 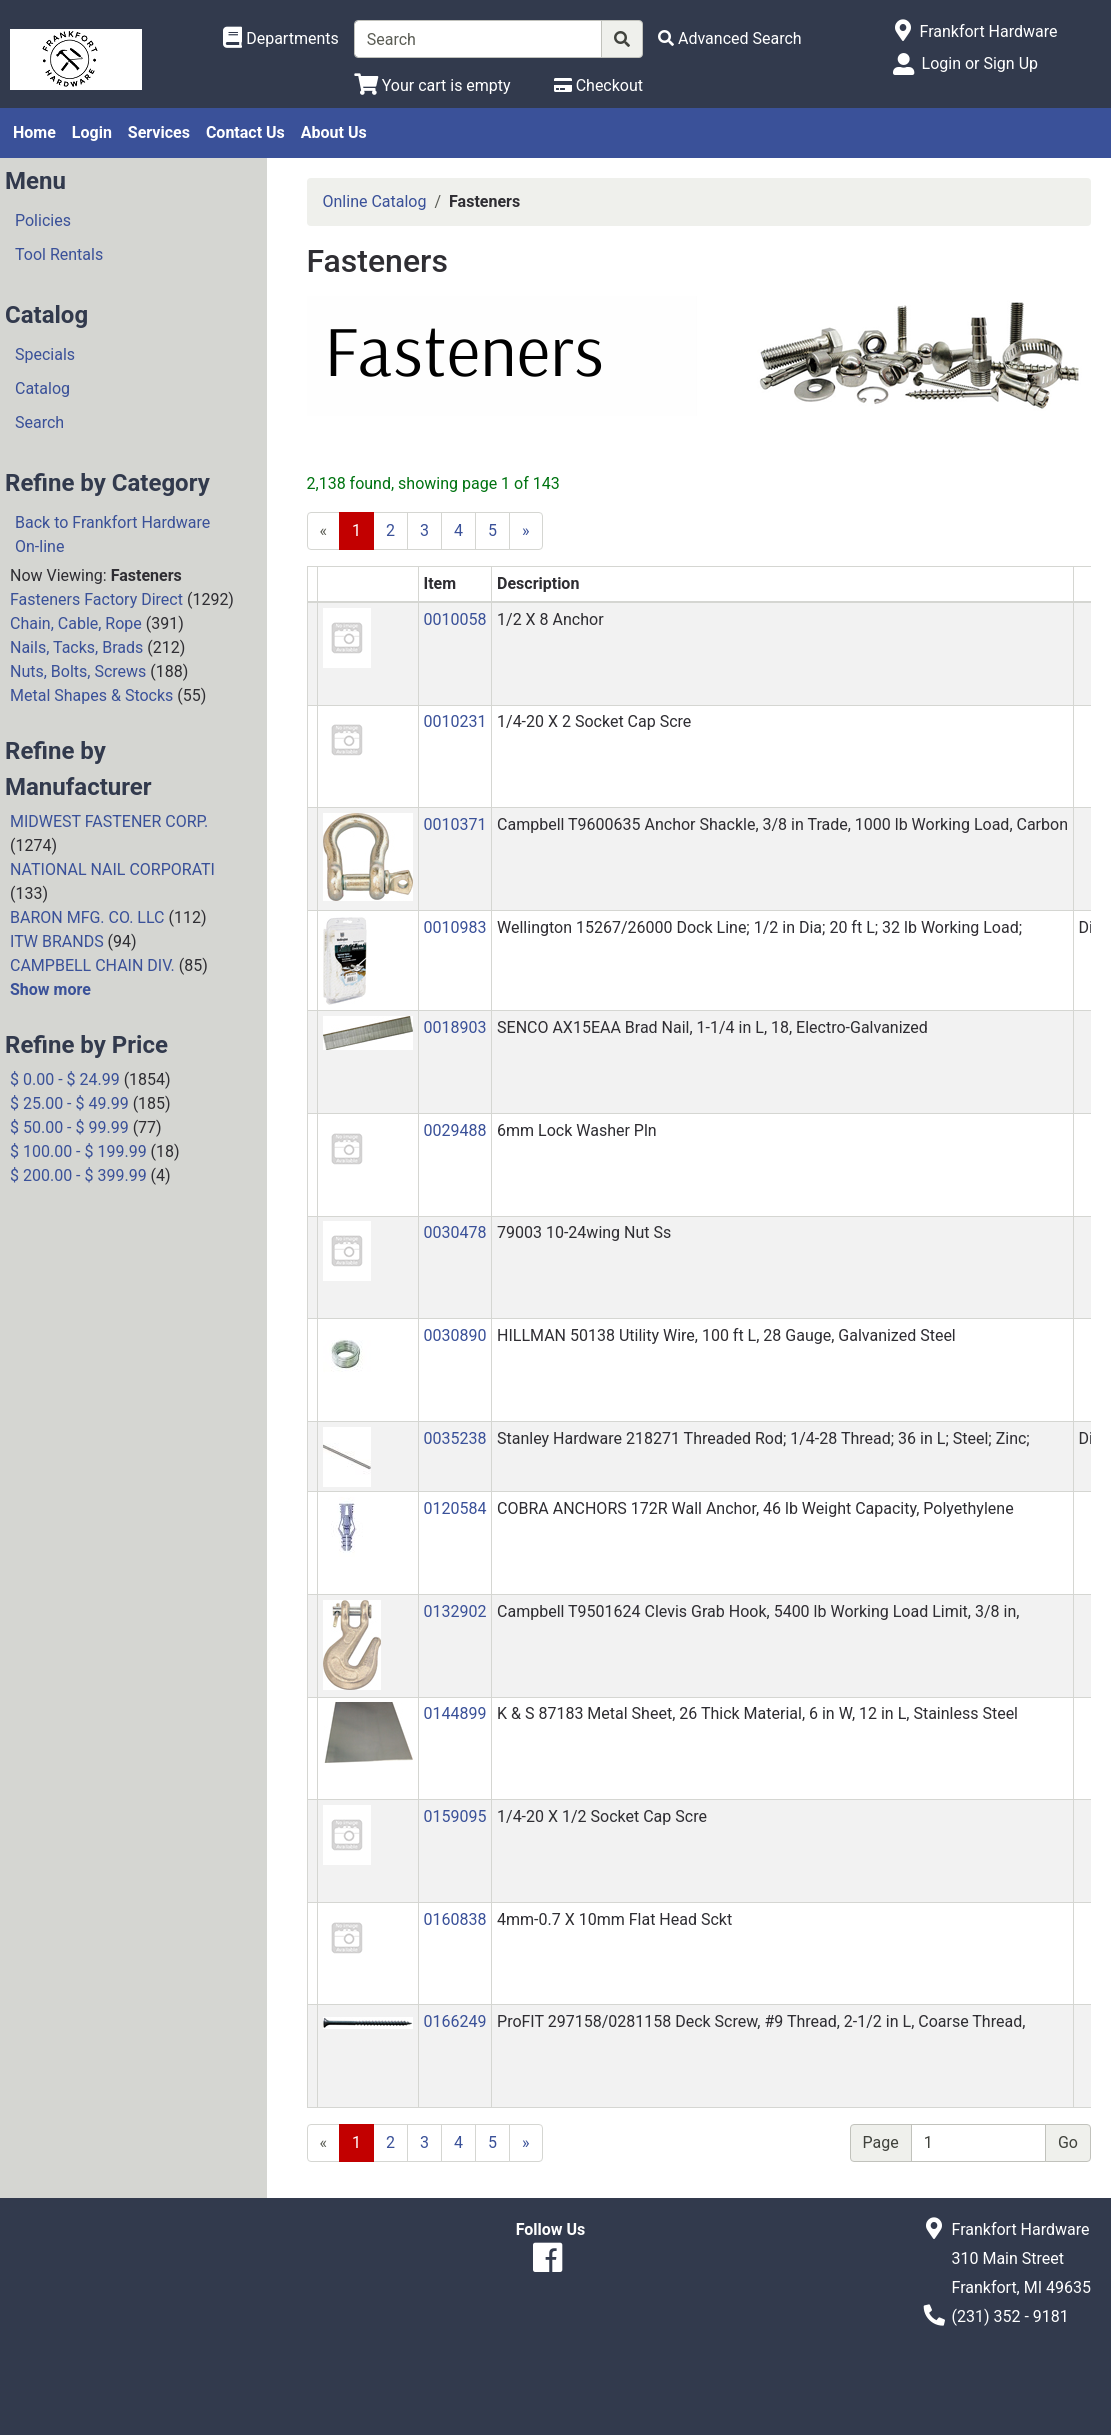 I want to click on [Advanced Search], so click(x=730, y=38).